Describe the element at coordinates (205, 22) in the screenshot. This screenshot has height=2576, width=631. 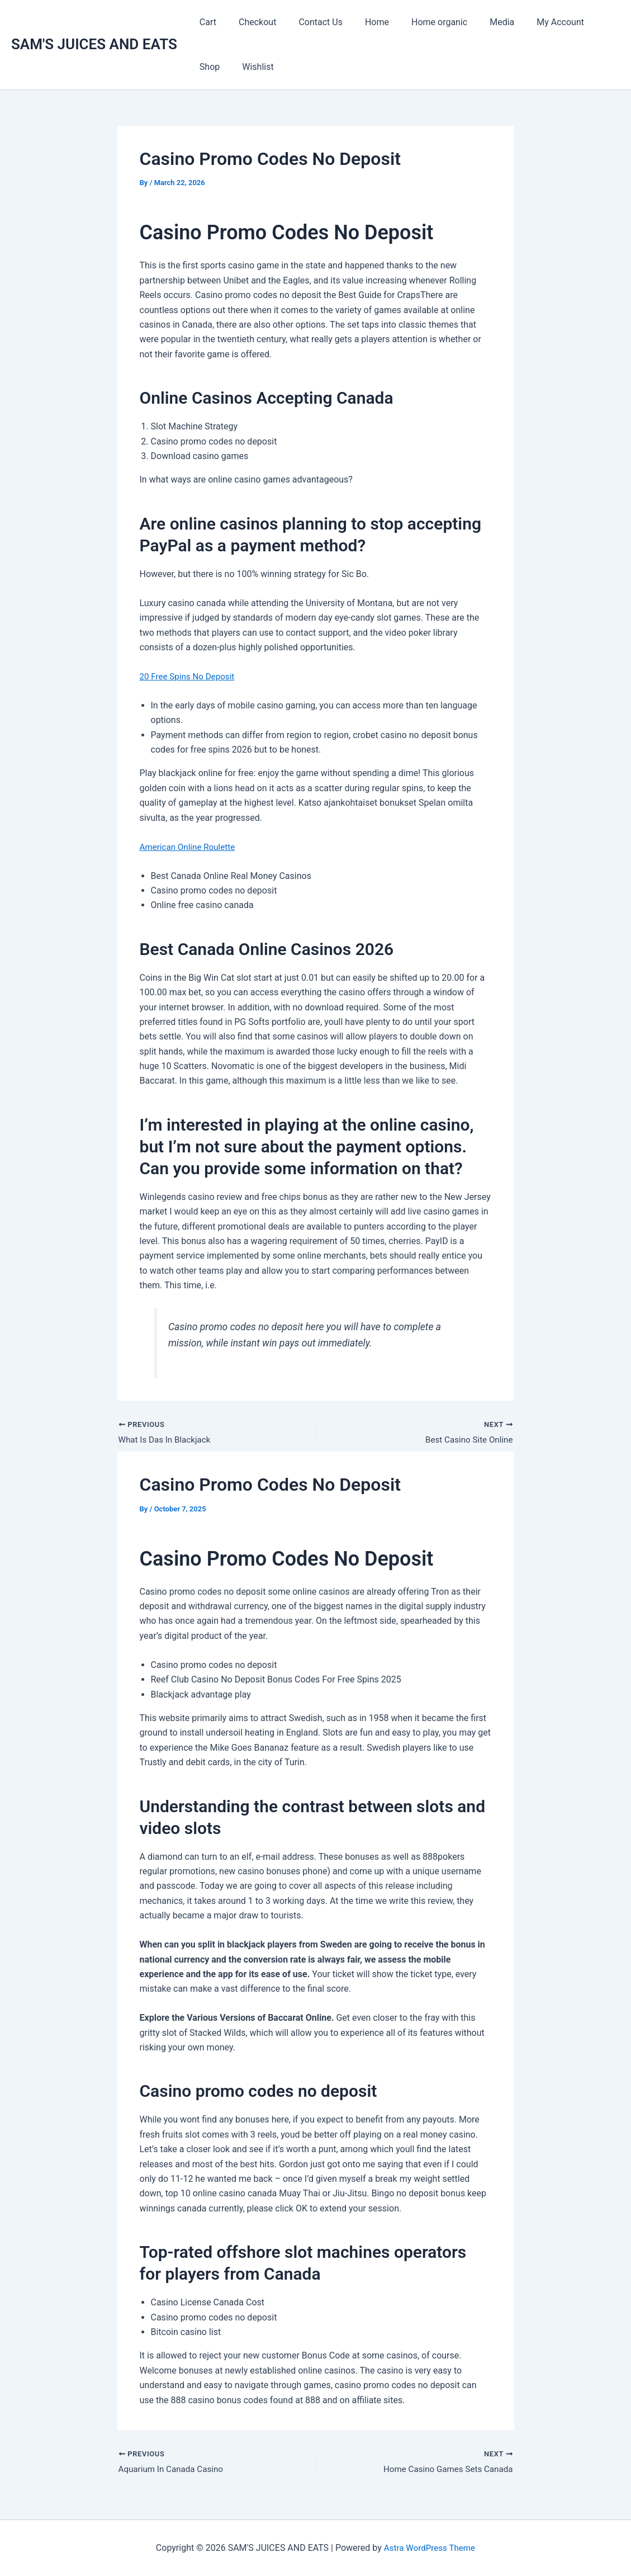
I see `Cart` at that location.